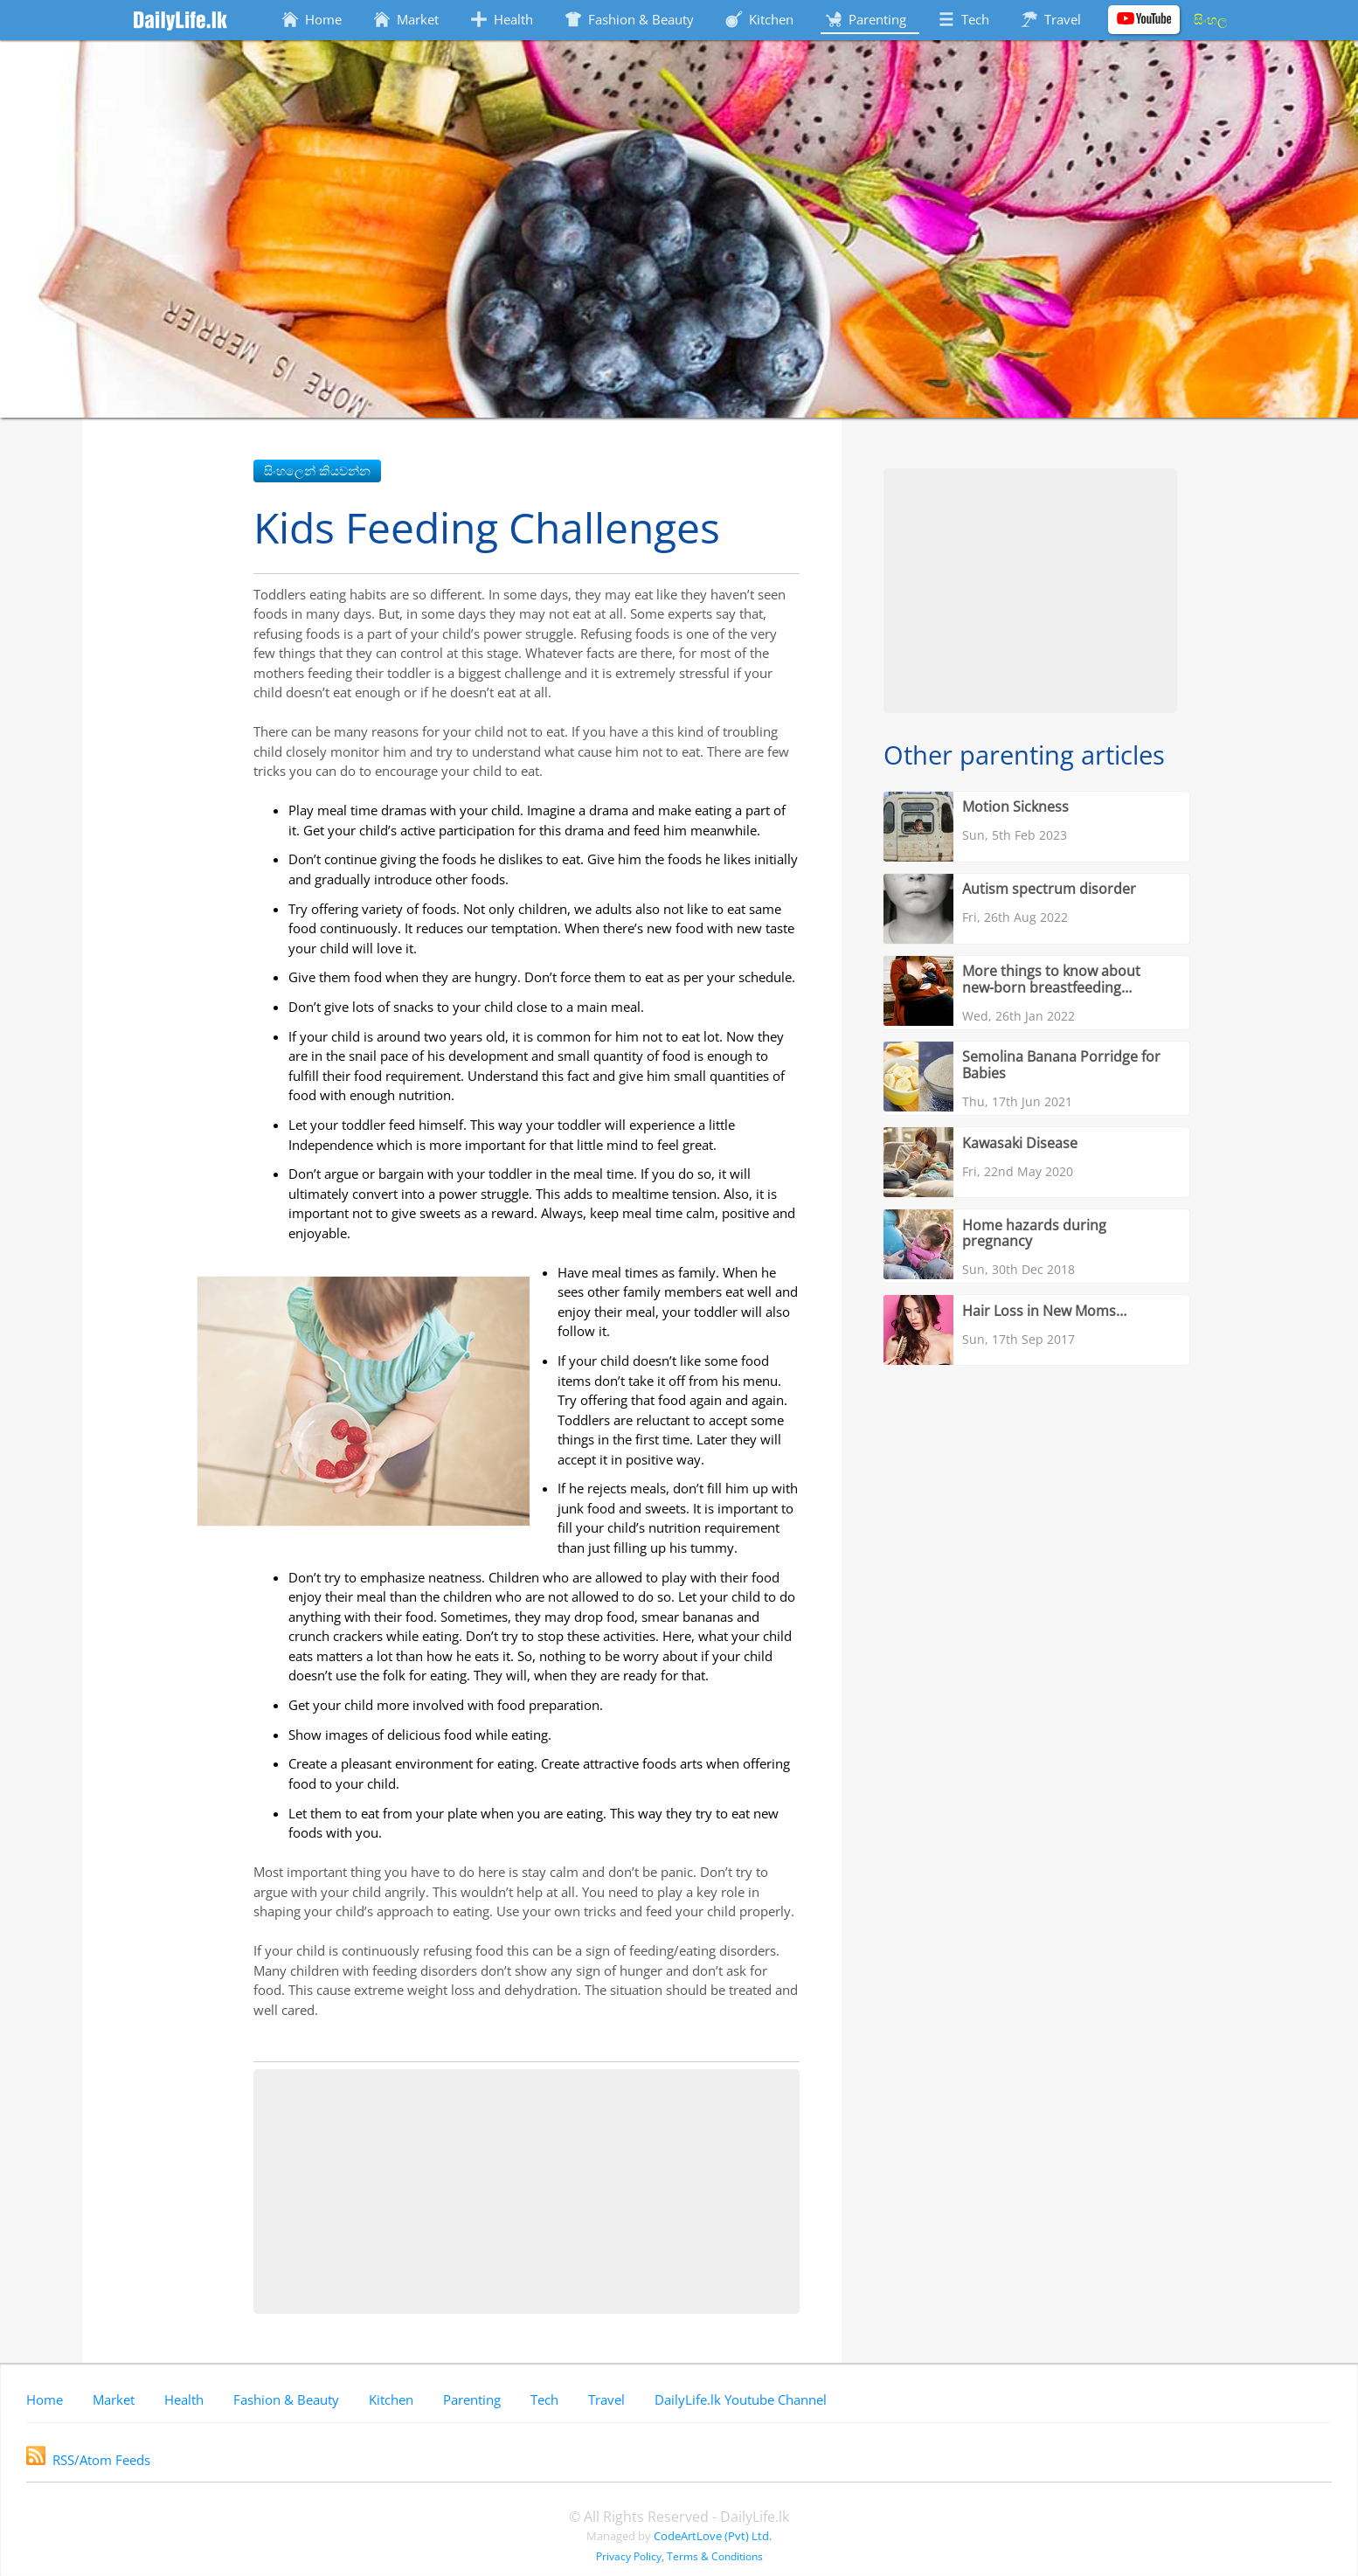  What do you see at coordinates (88, 2460) in the screenshot?
I see `RSS/Atom Feeds` at bounding box center [88, 2460].